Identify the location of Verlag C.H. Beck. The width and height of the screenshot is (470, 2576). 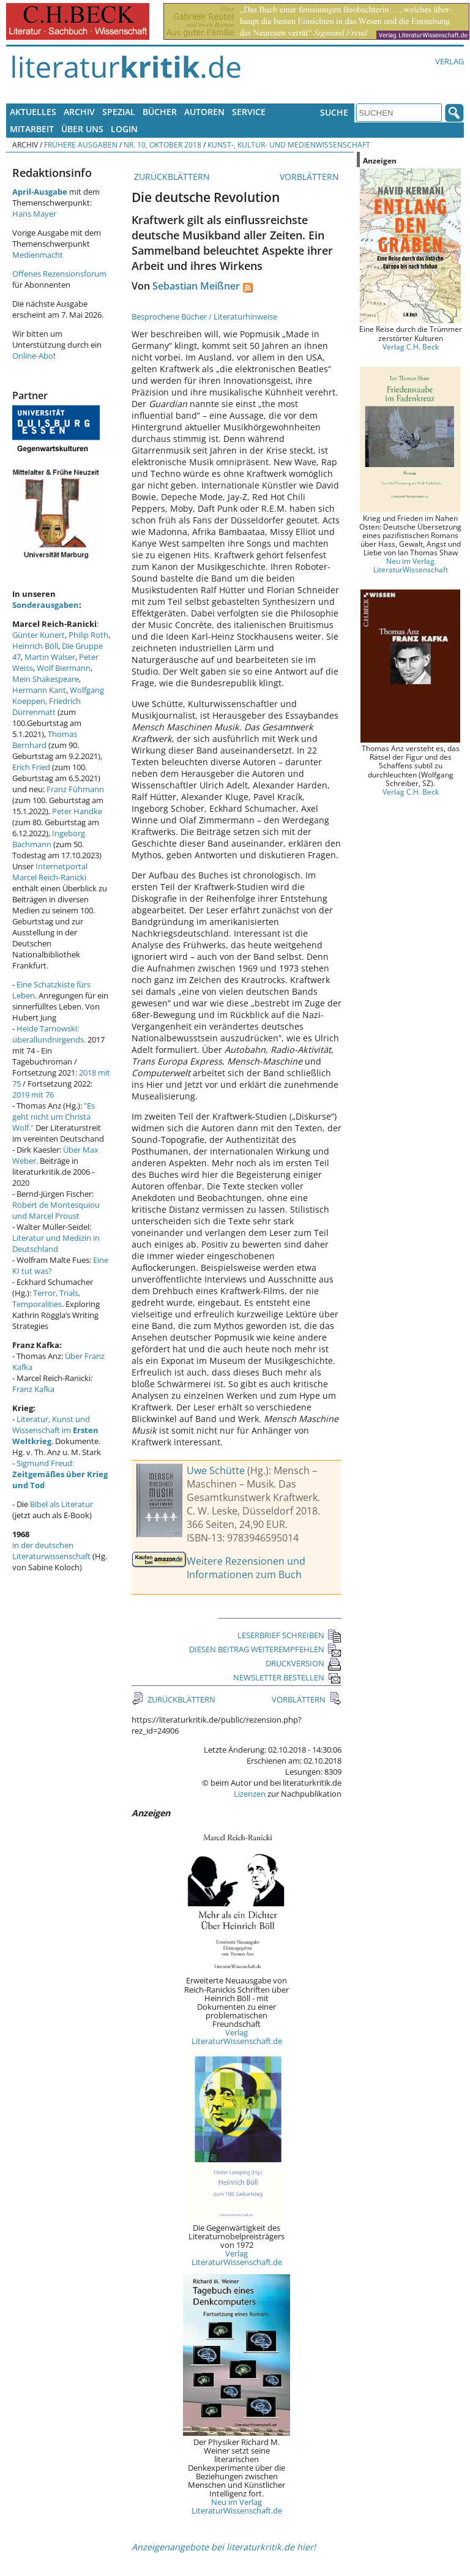
(410, 346).